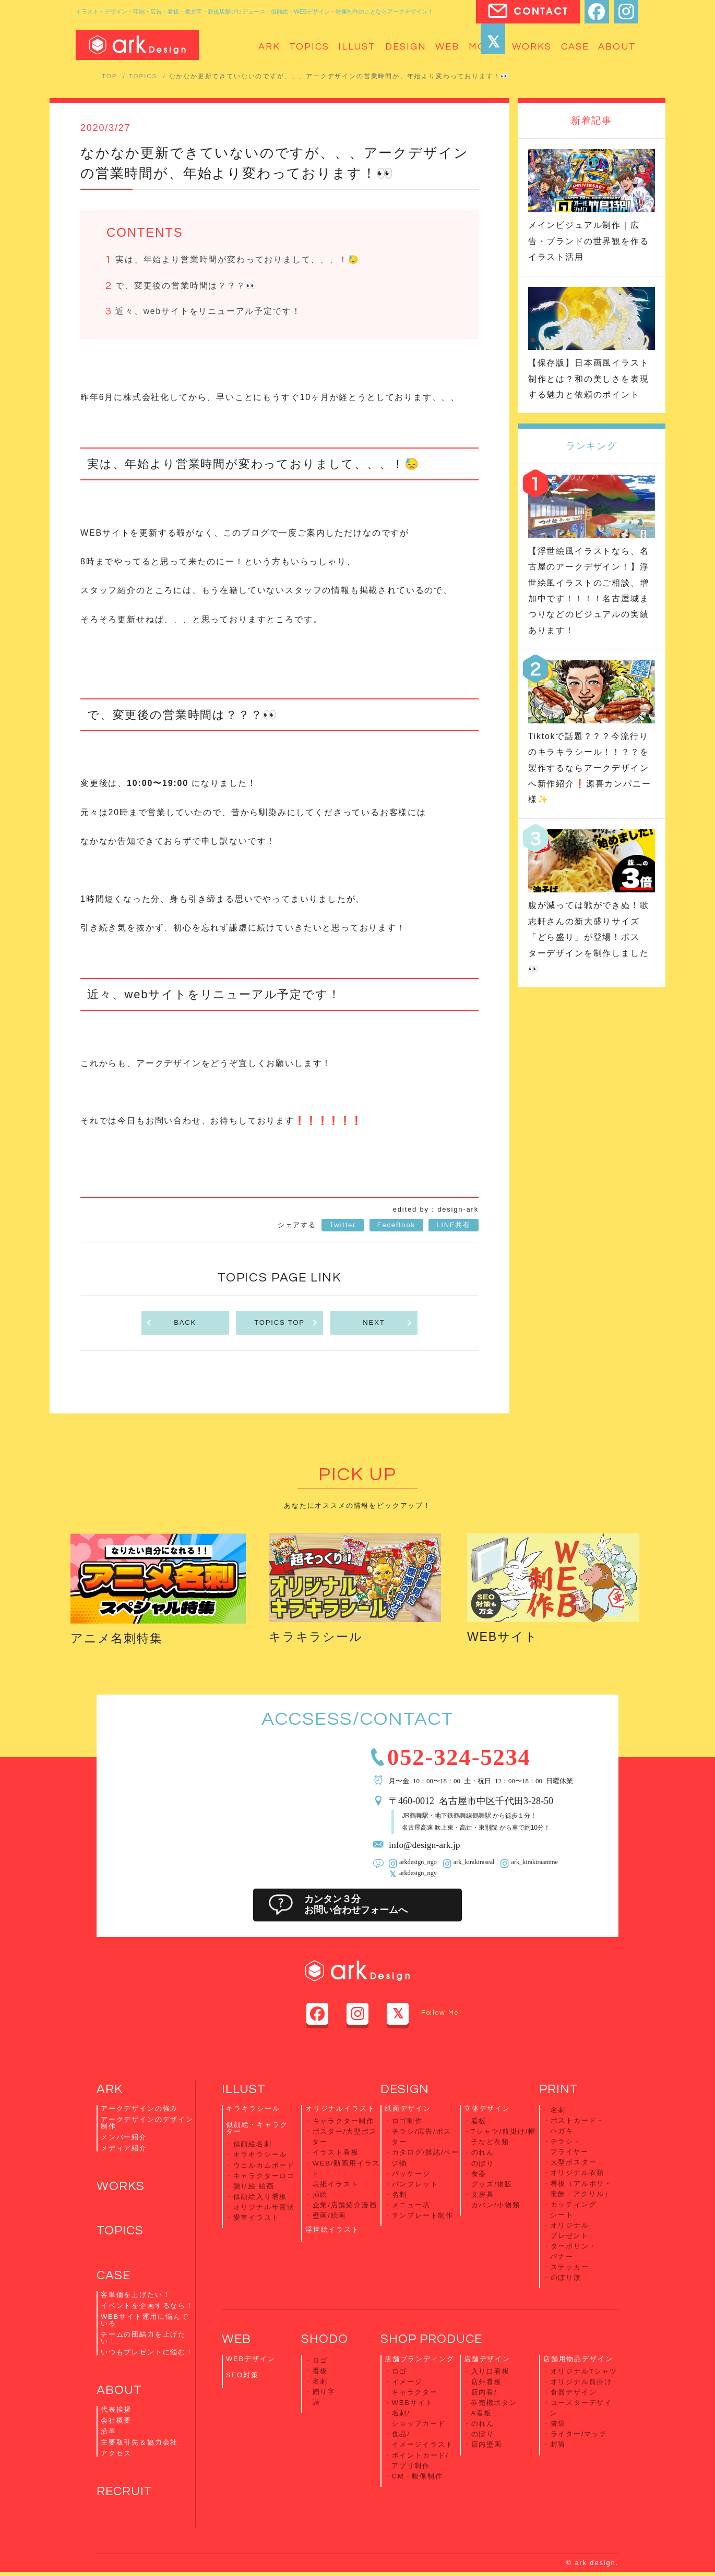 Image resolution: width=715 pixels, height=2576 pixels. What do you see at coordinates (415, 2184) in the screenshot?
I see `パンフレット` at bounding box center [415, 2184].